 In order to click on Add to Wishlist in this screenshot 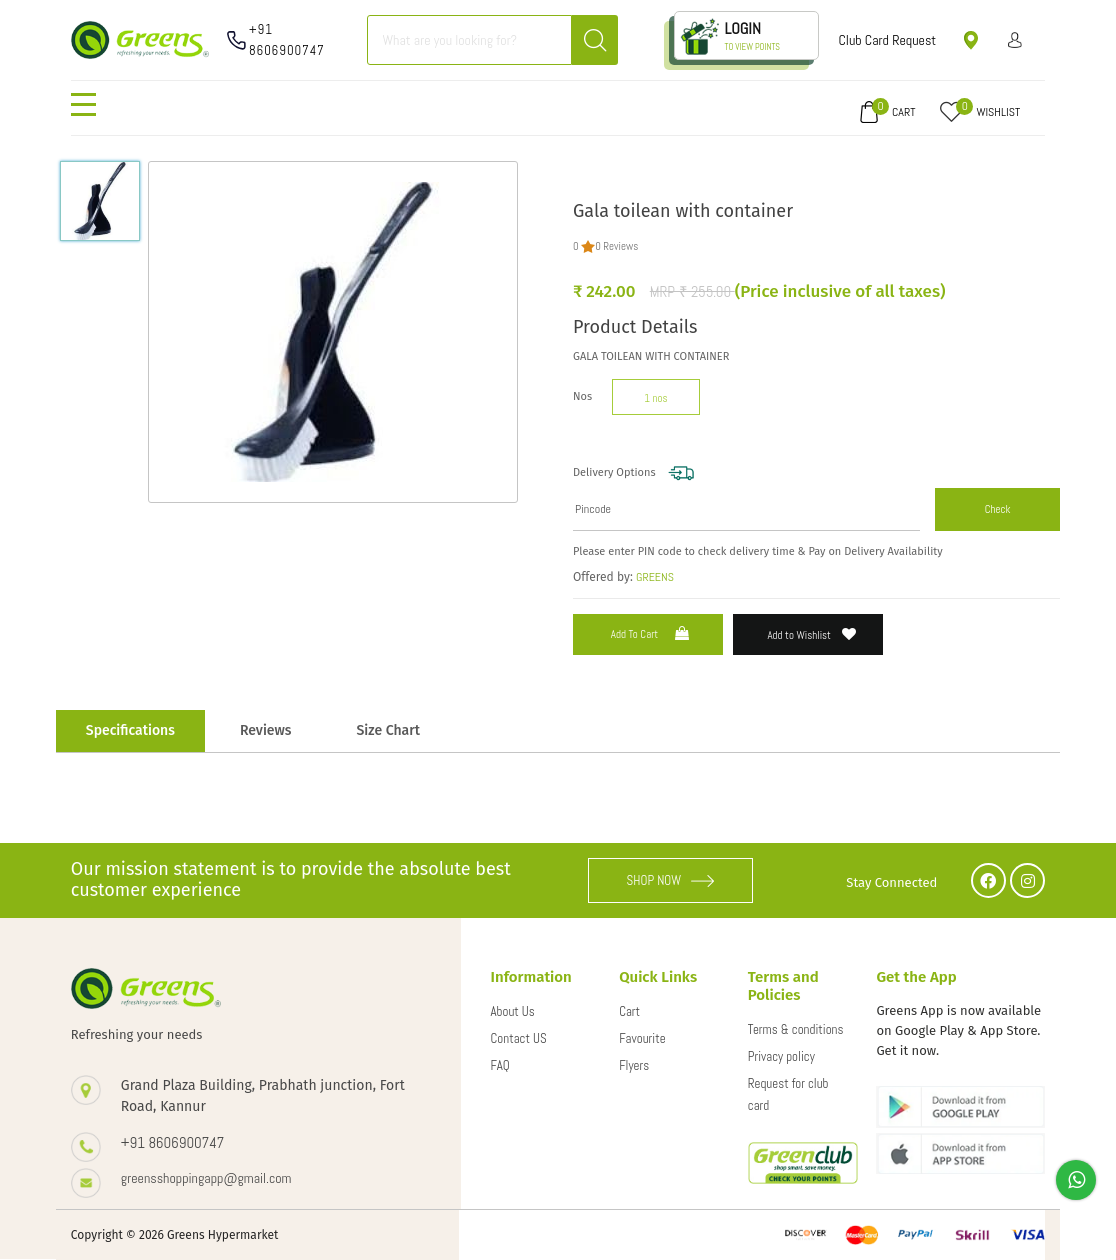, I will do `click(812, 634)`.